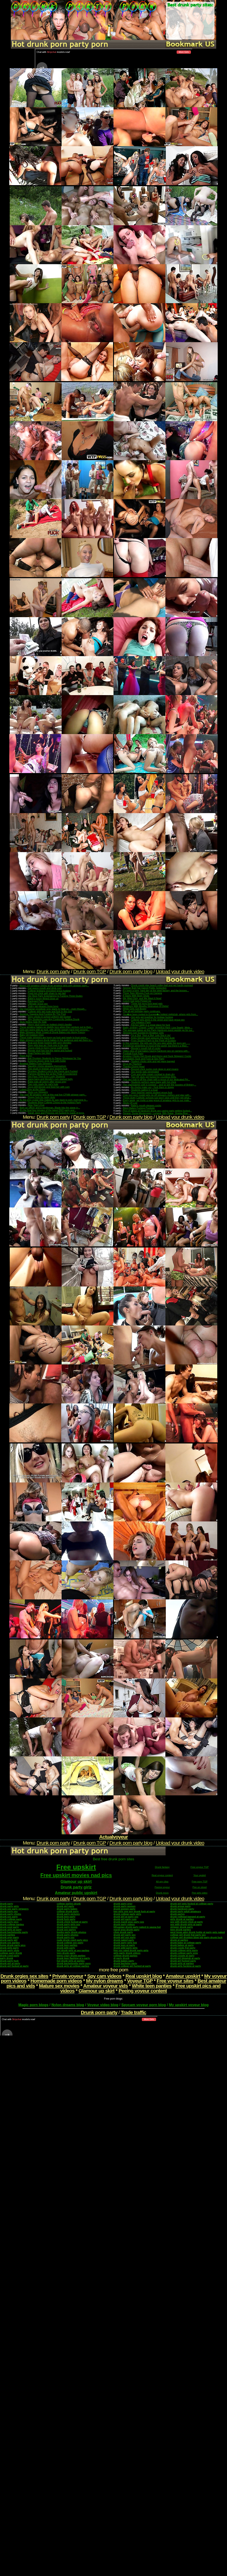 The image size is (227, 2576). What do you see at coordinates (53, 1094) in the screenshot?
I see `The over 80 amateur girls at this real live CFNM stripper party...` at bounding box center [53, 1094].